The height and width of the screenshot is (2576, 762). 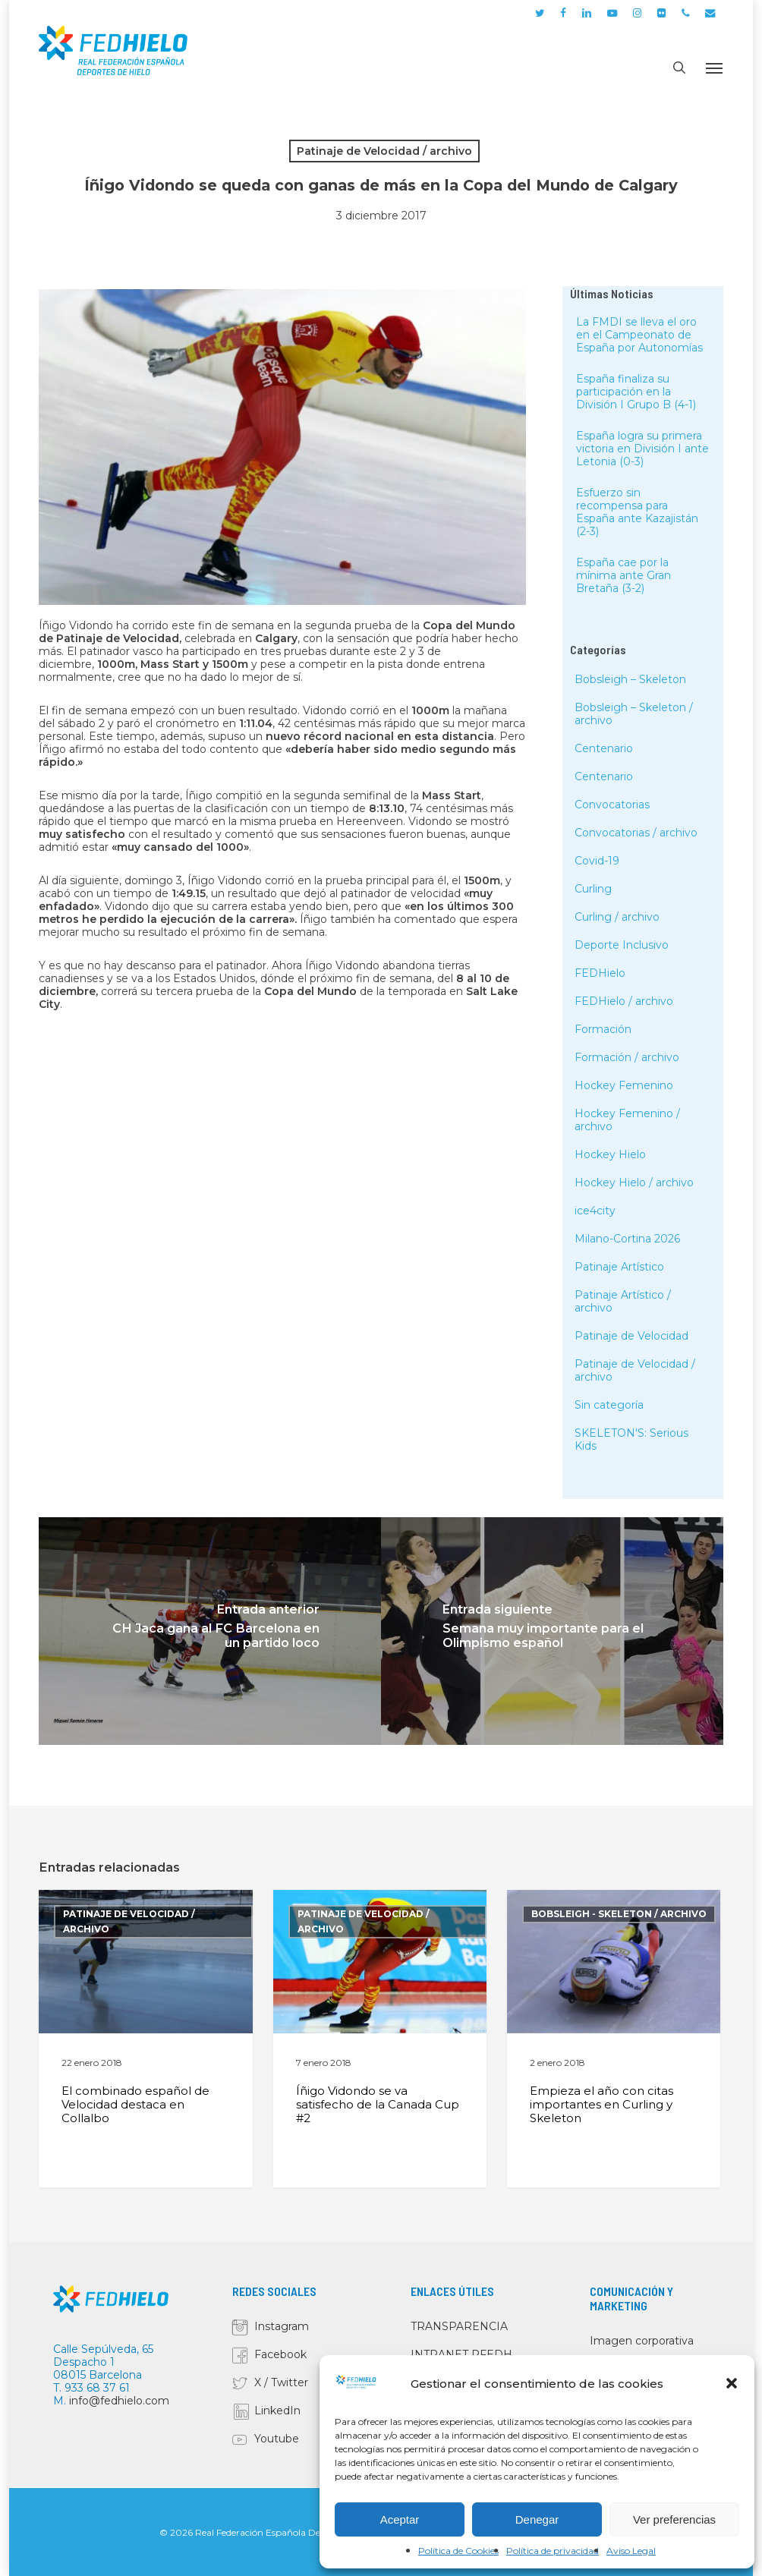 What do you see at coordinates (619, 1267) in the screenshot?
I see `Patinaje Artístico` at bounding box center [619, 1267].